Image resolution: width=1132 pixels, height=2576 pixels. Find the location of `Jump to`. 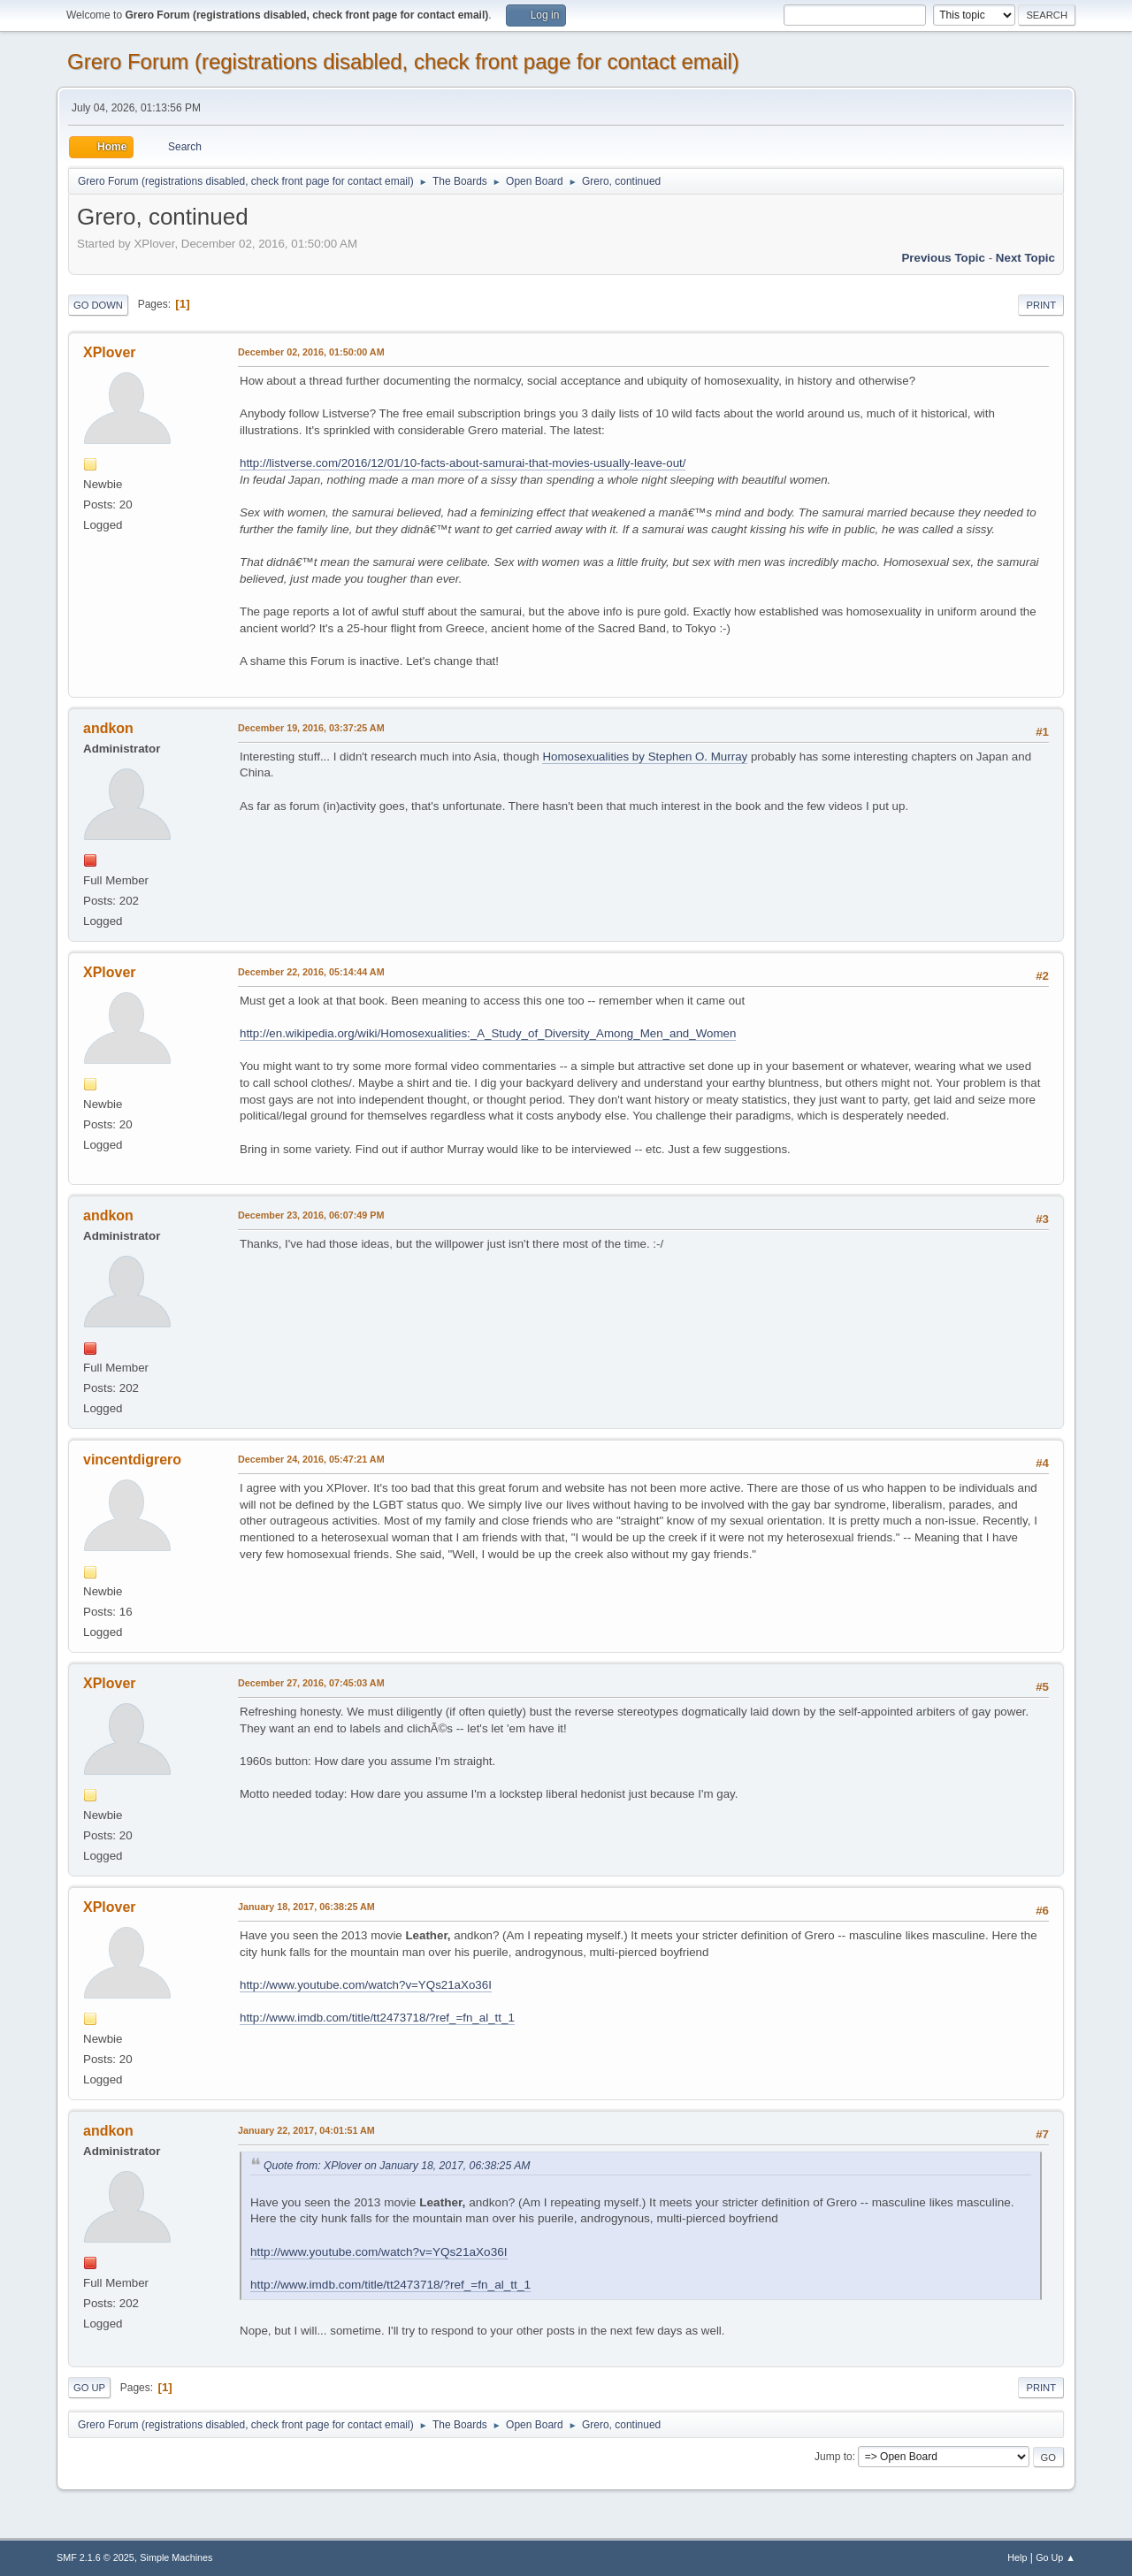

Jump to is located at coordinates (834, 2456).